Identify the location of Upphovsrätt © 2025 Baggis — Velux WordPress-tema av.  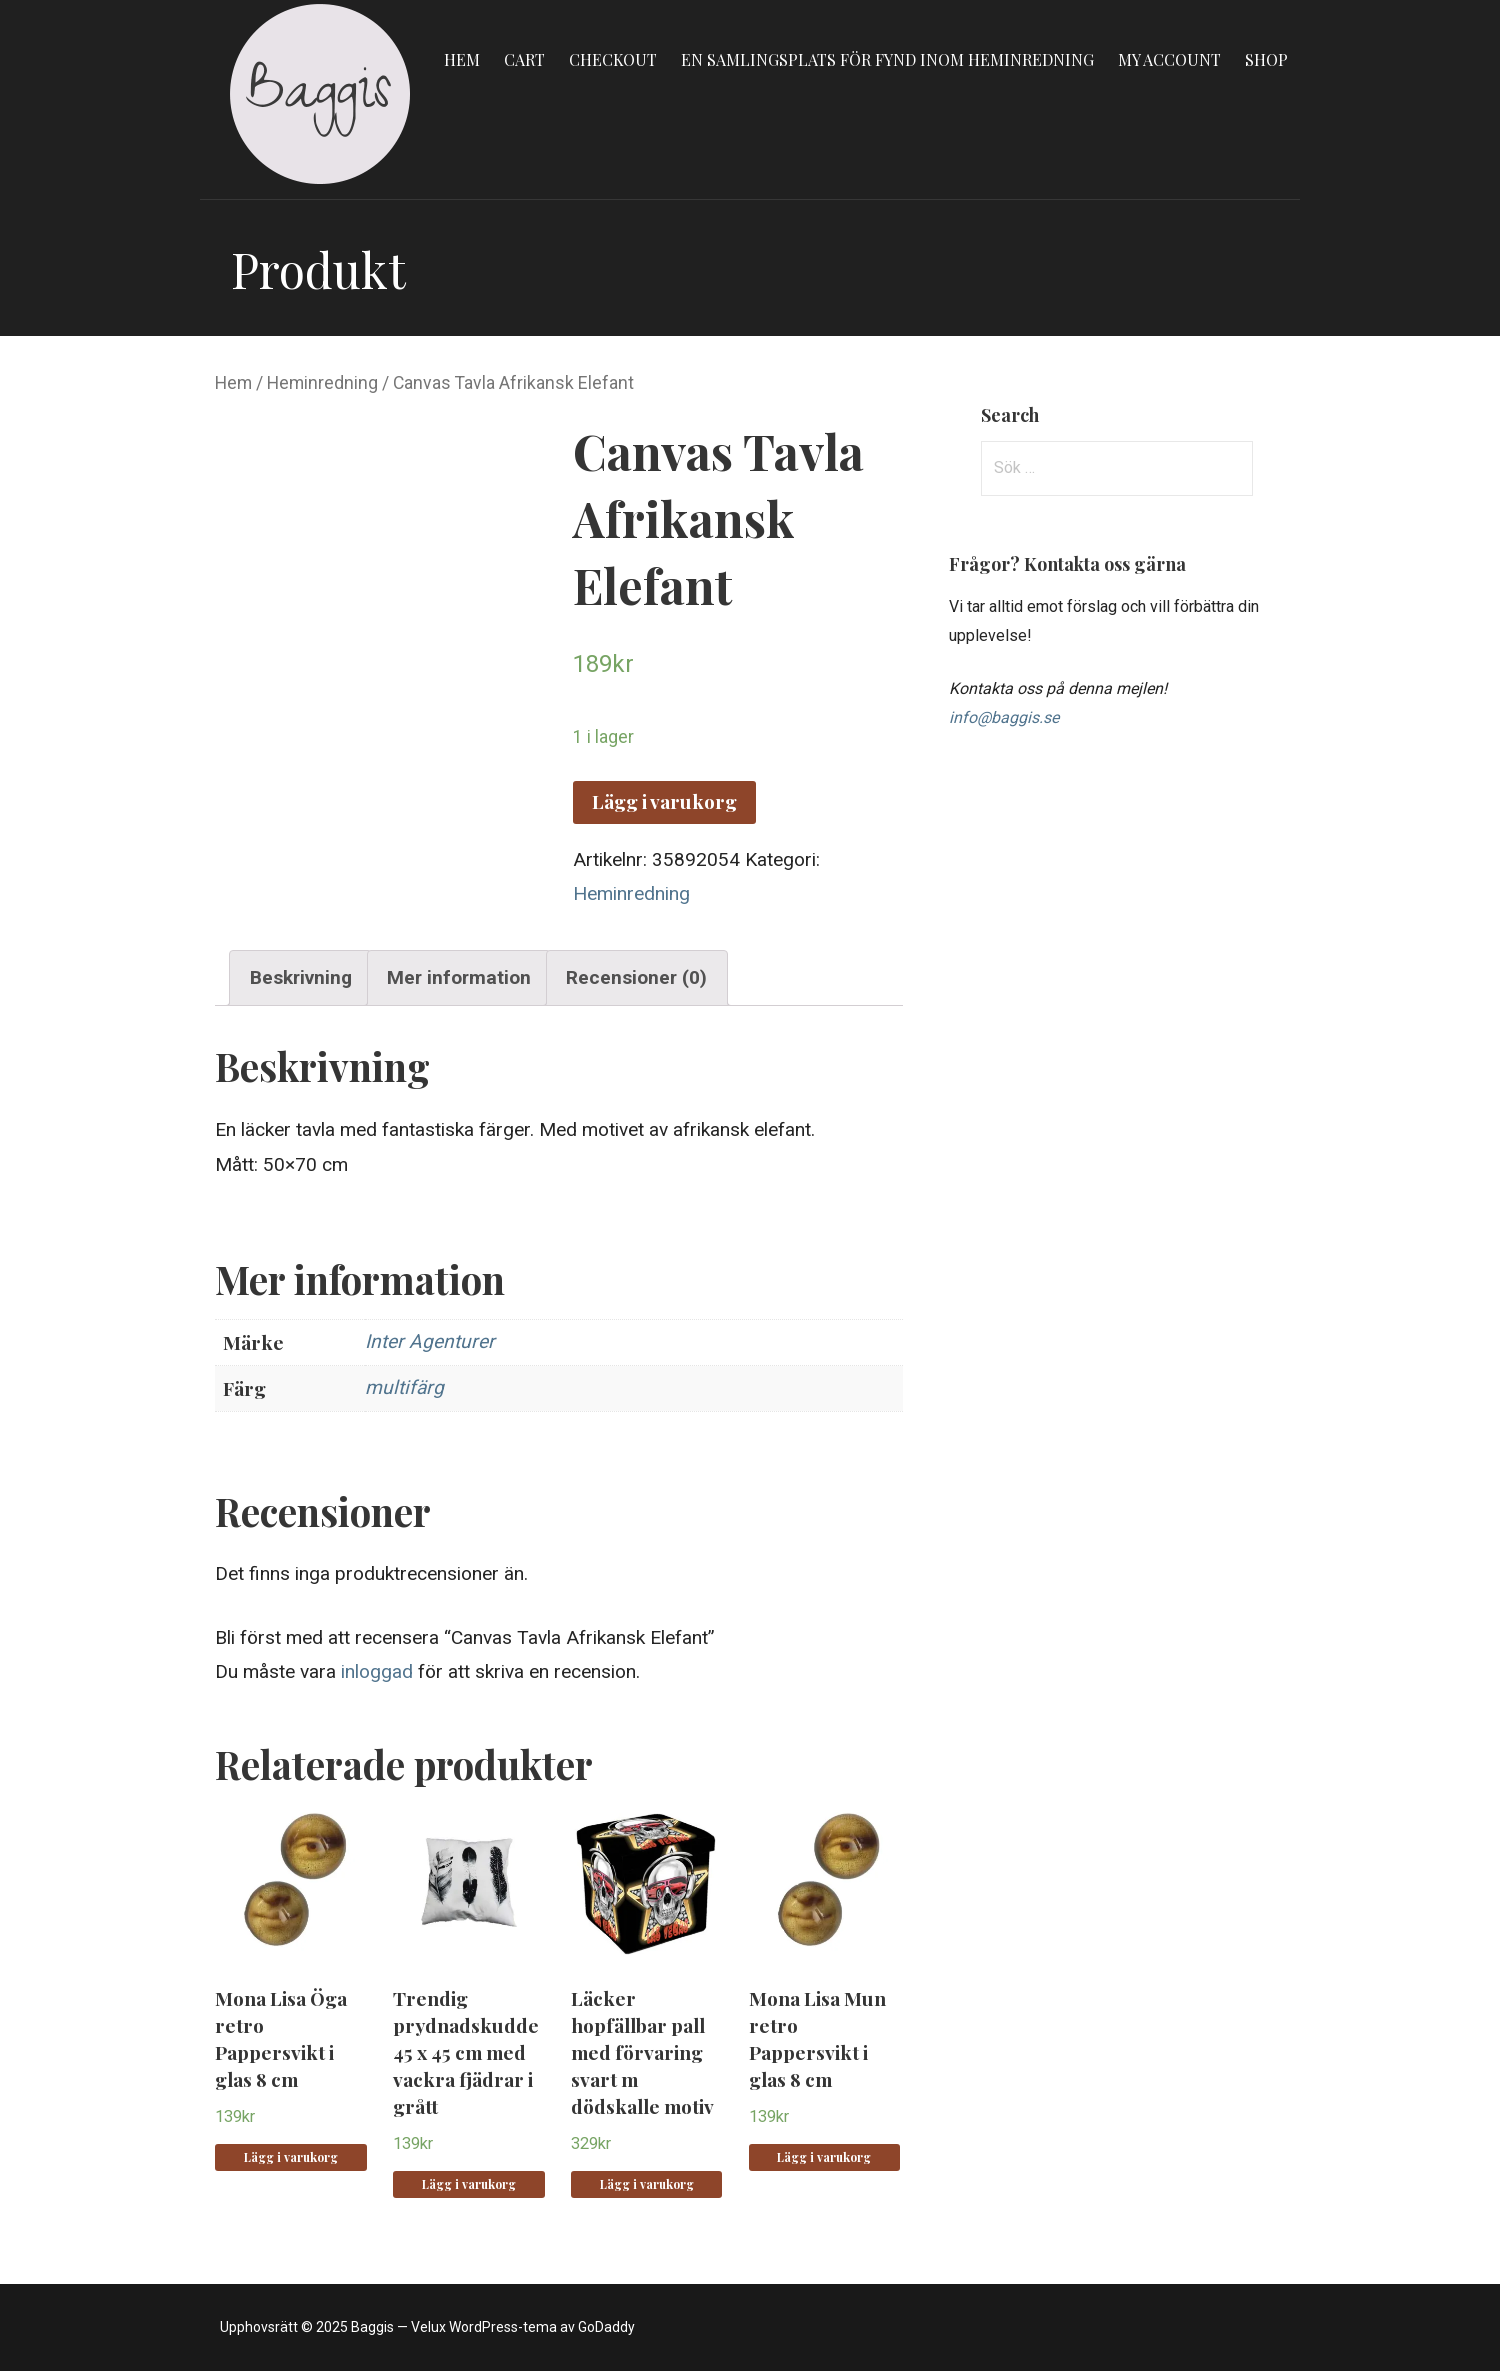
(399, 2327).